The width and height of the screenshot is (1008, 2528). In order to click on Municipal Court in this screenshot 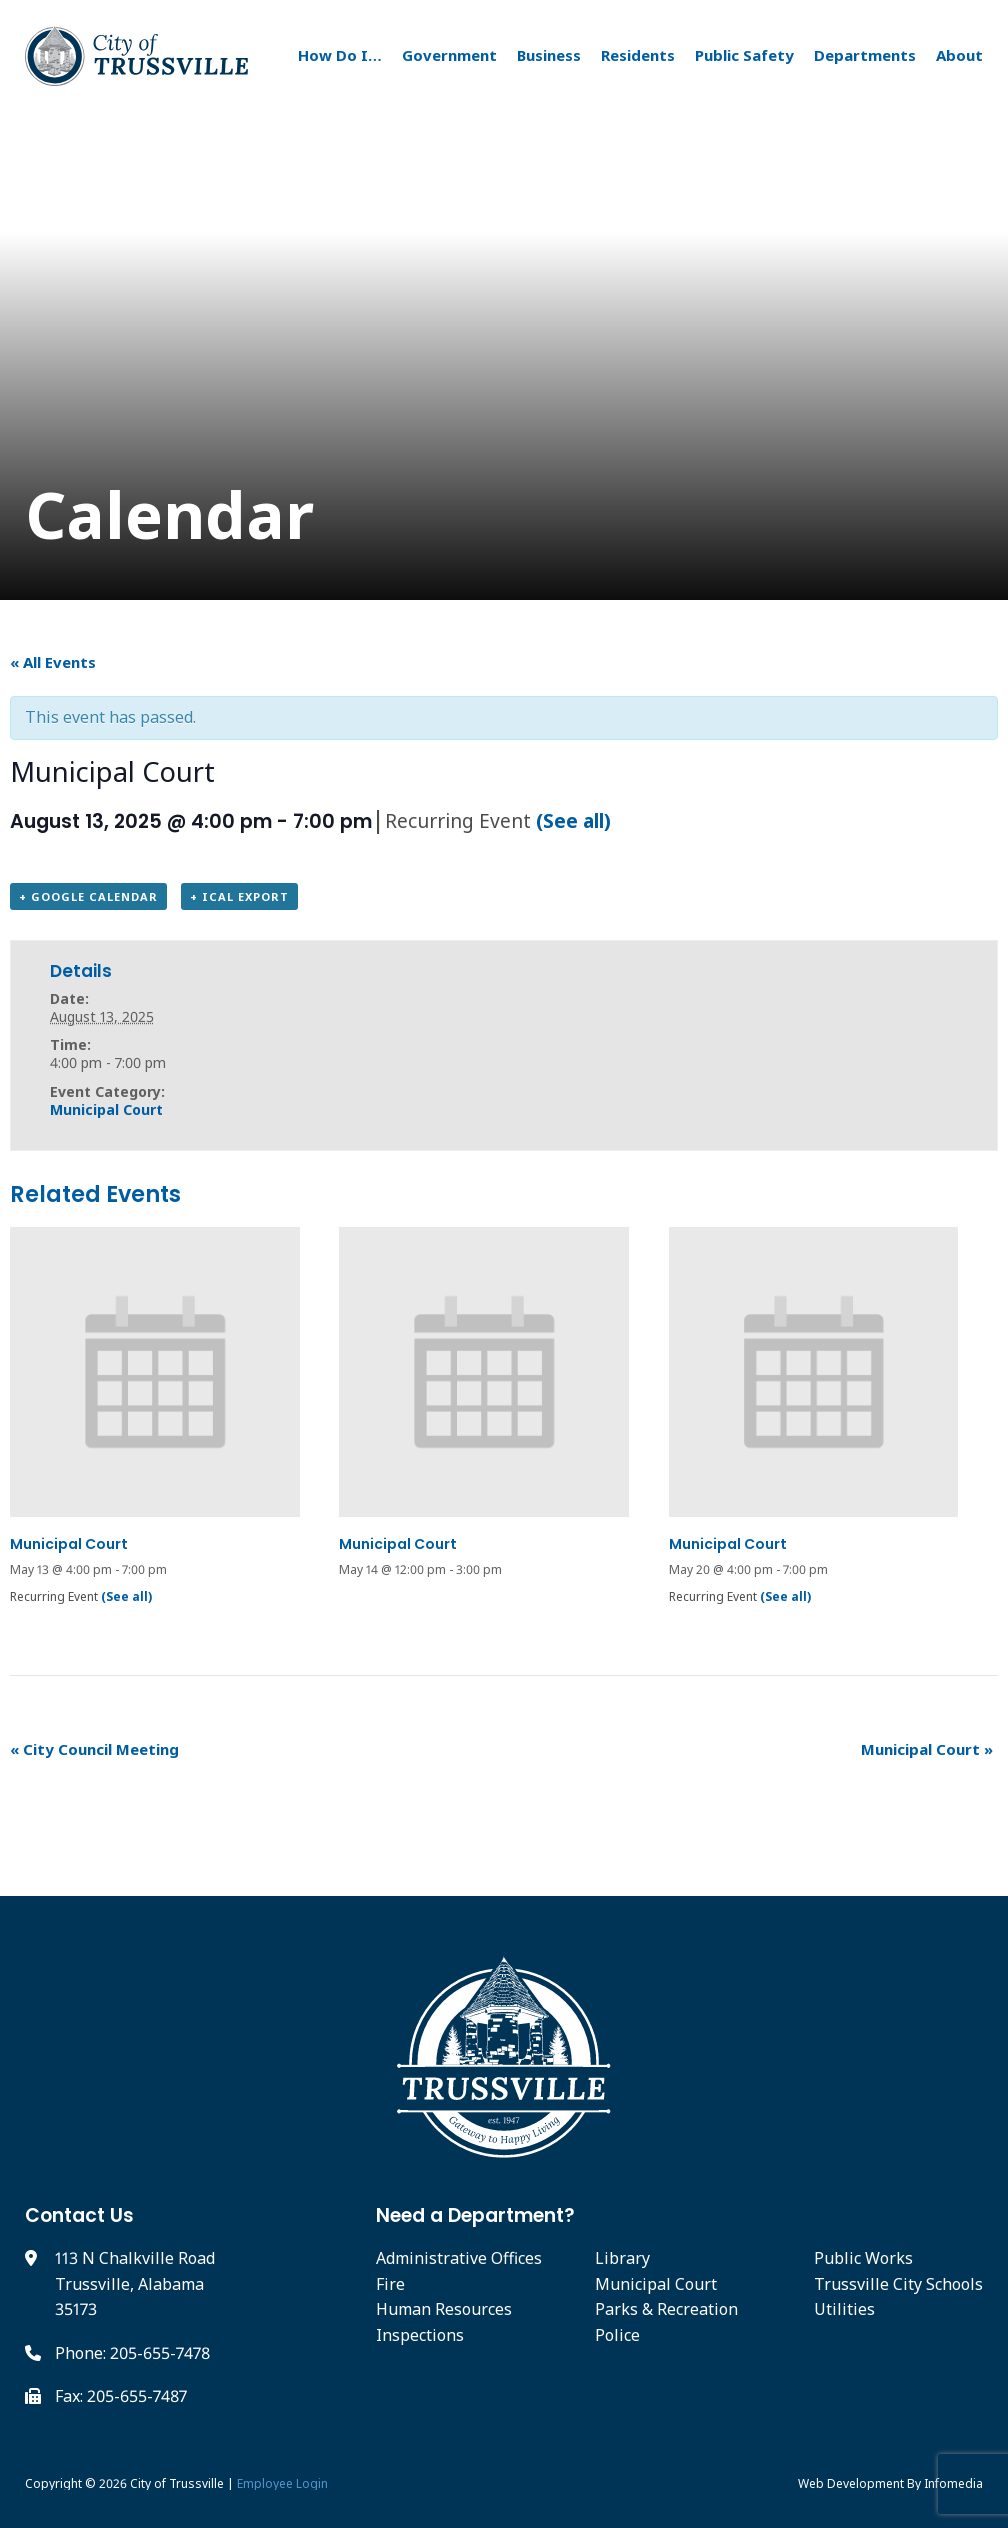, I will do `click(106, 1109)`.